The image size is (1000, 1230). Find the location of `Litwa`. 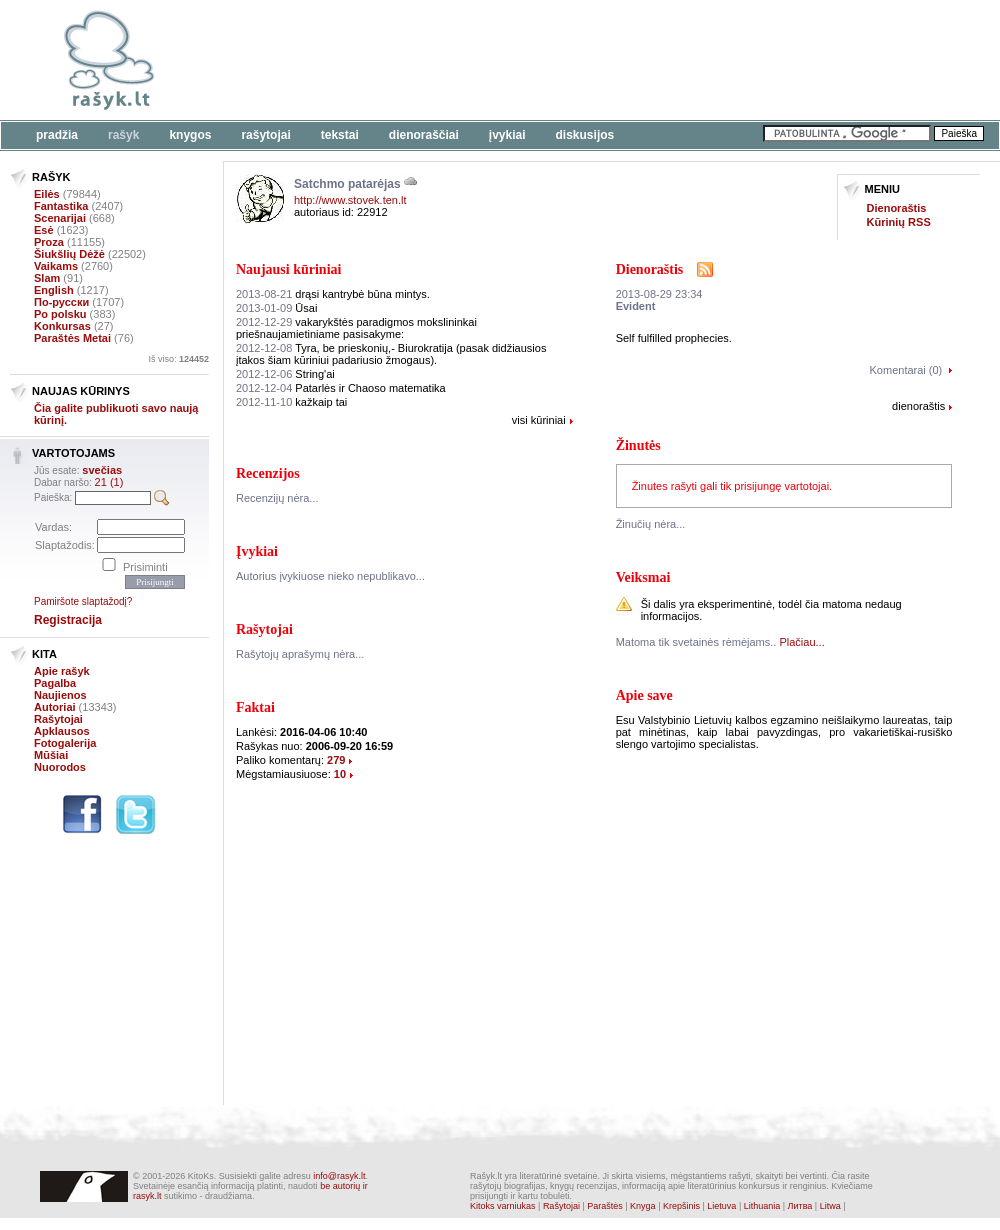

Litwa is located at coordinates (830, 1206).